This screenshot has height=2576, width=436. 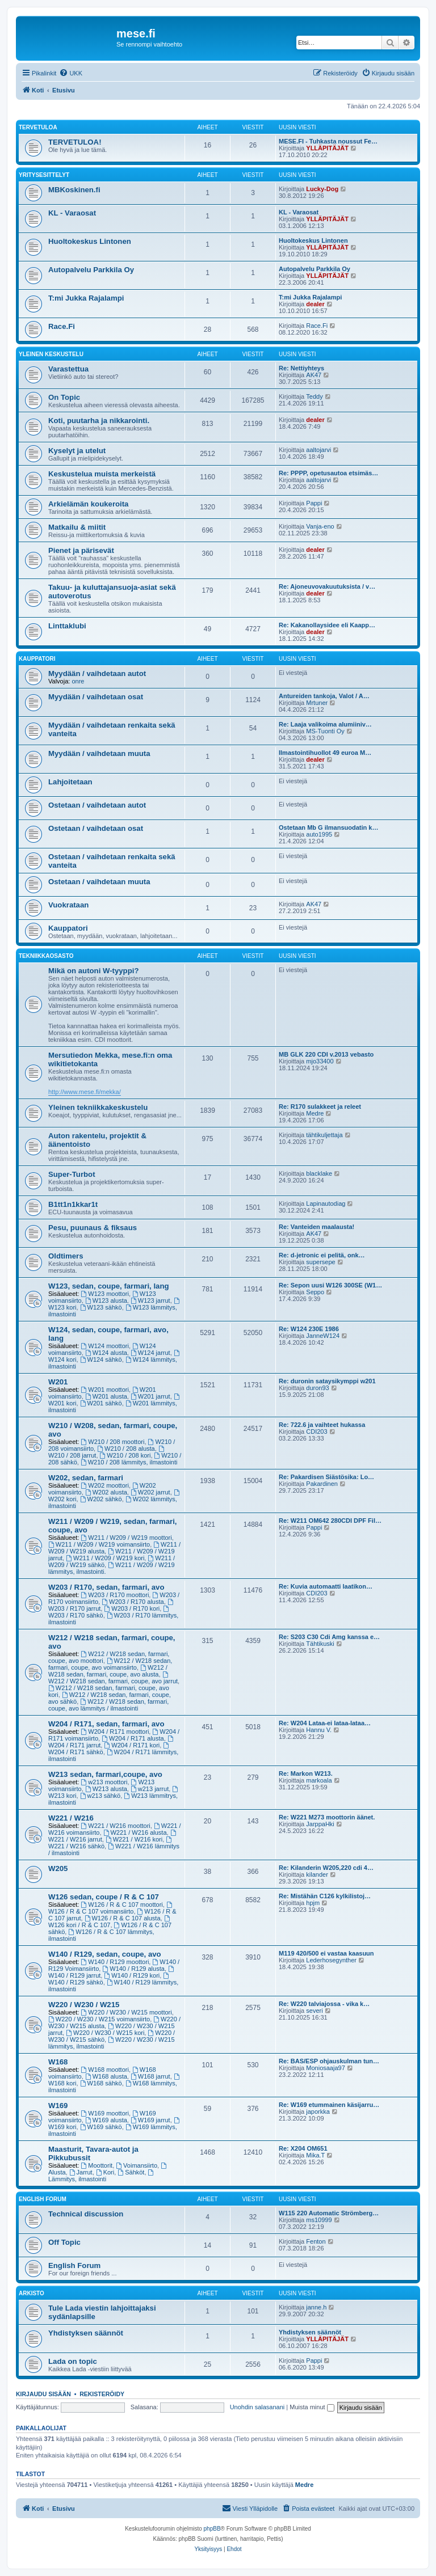 I want to click on W124 alusta, so click(x=106, y=1352).